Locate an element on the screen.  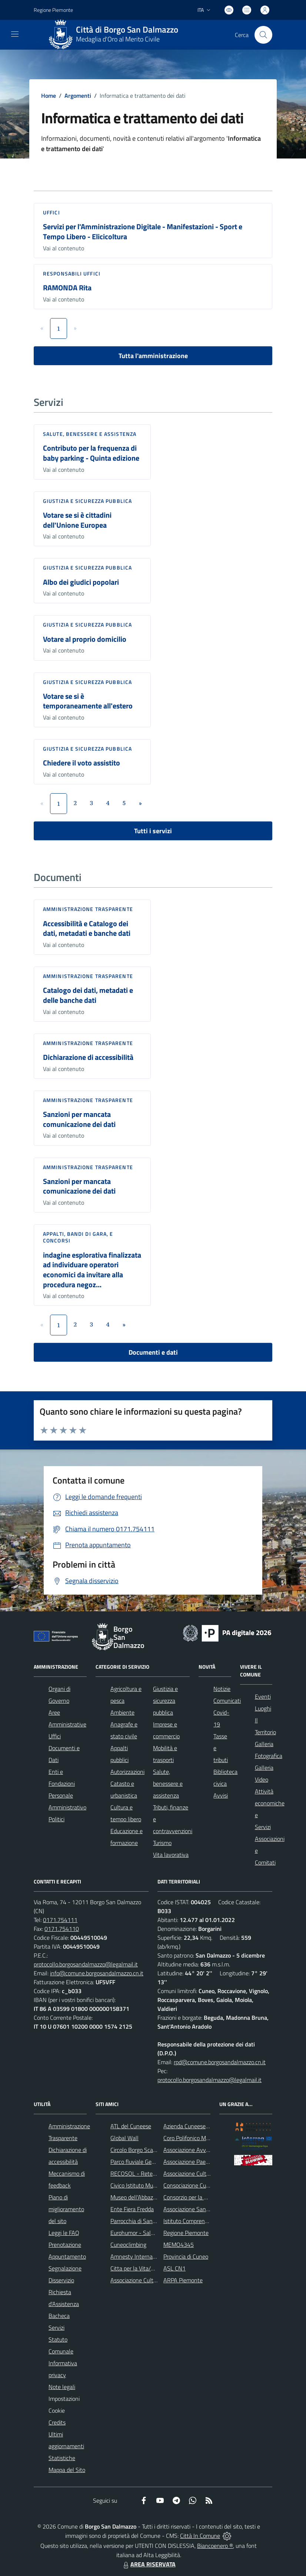
Responsabili Uffici is located at coordinates (71, 273).